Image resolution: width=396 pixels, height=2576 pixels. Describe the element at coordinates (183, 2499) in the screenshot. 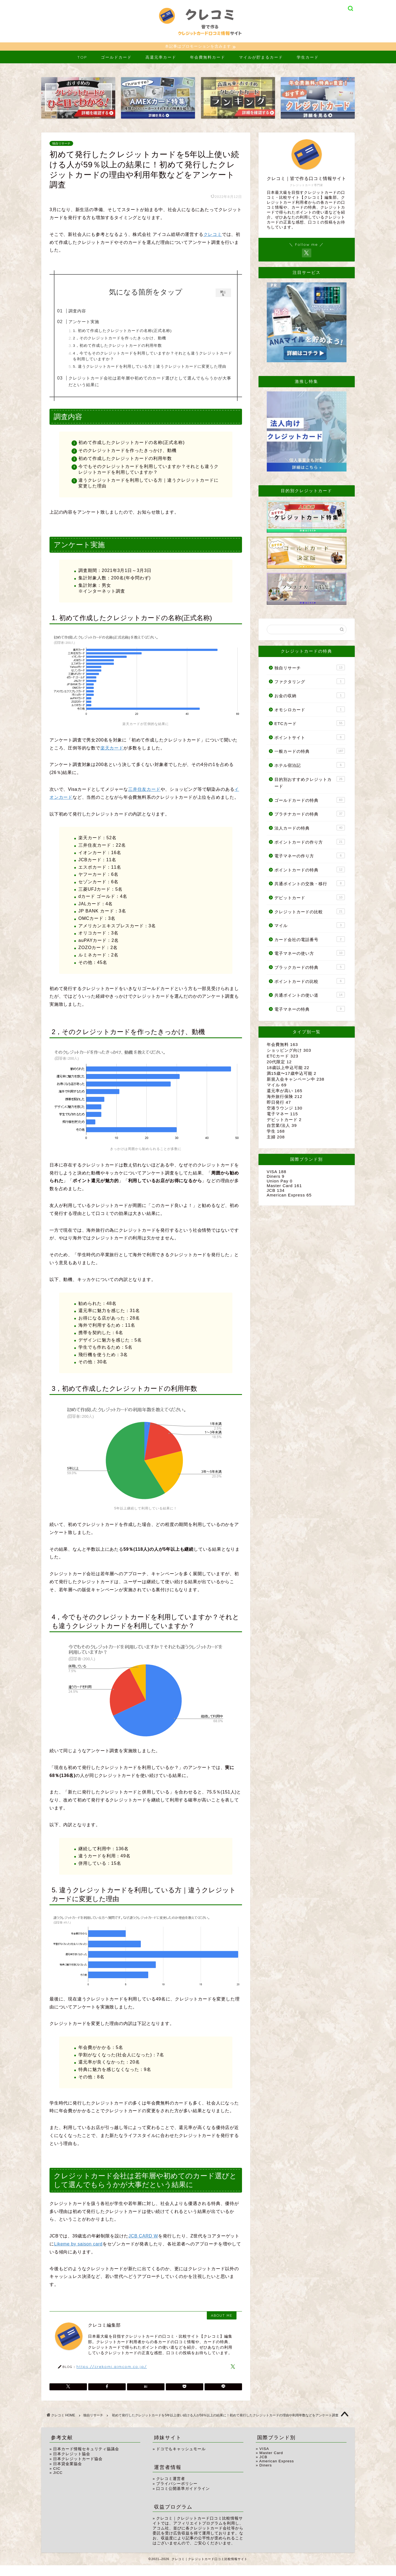

I see `口コミ公開基準ガイドライン` at that location.